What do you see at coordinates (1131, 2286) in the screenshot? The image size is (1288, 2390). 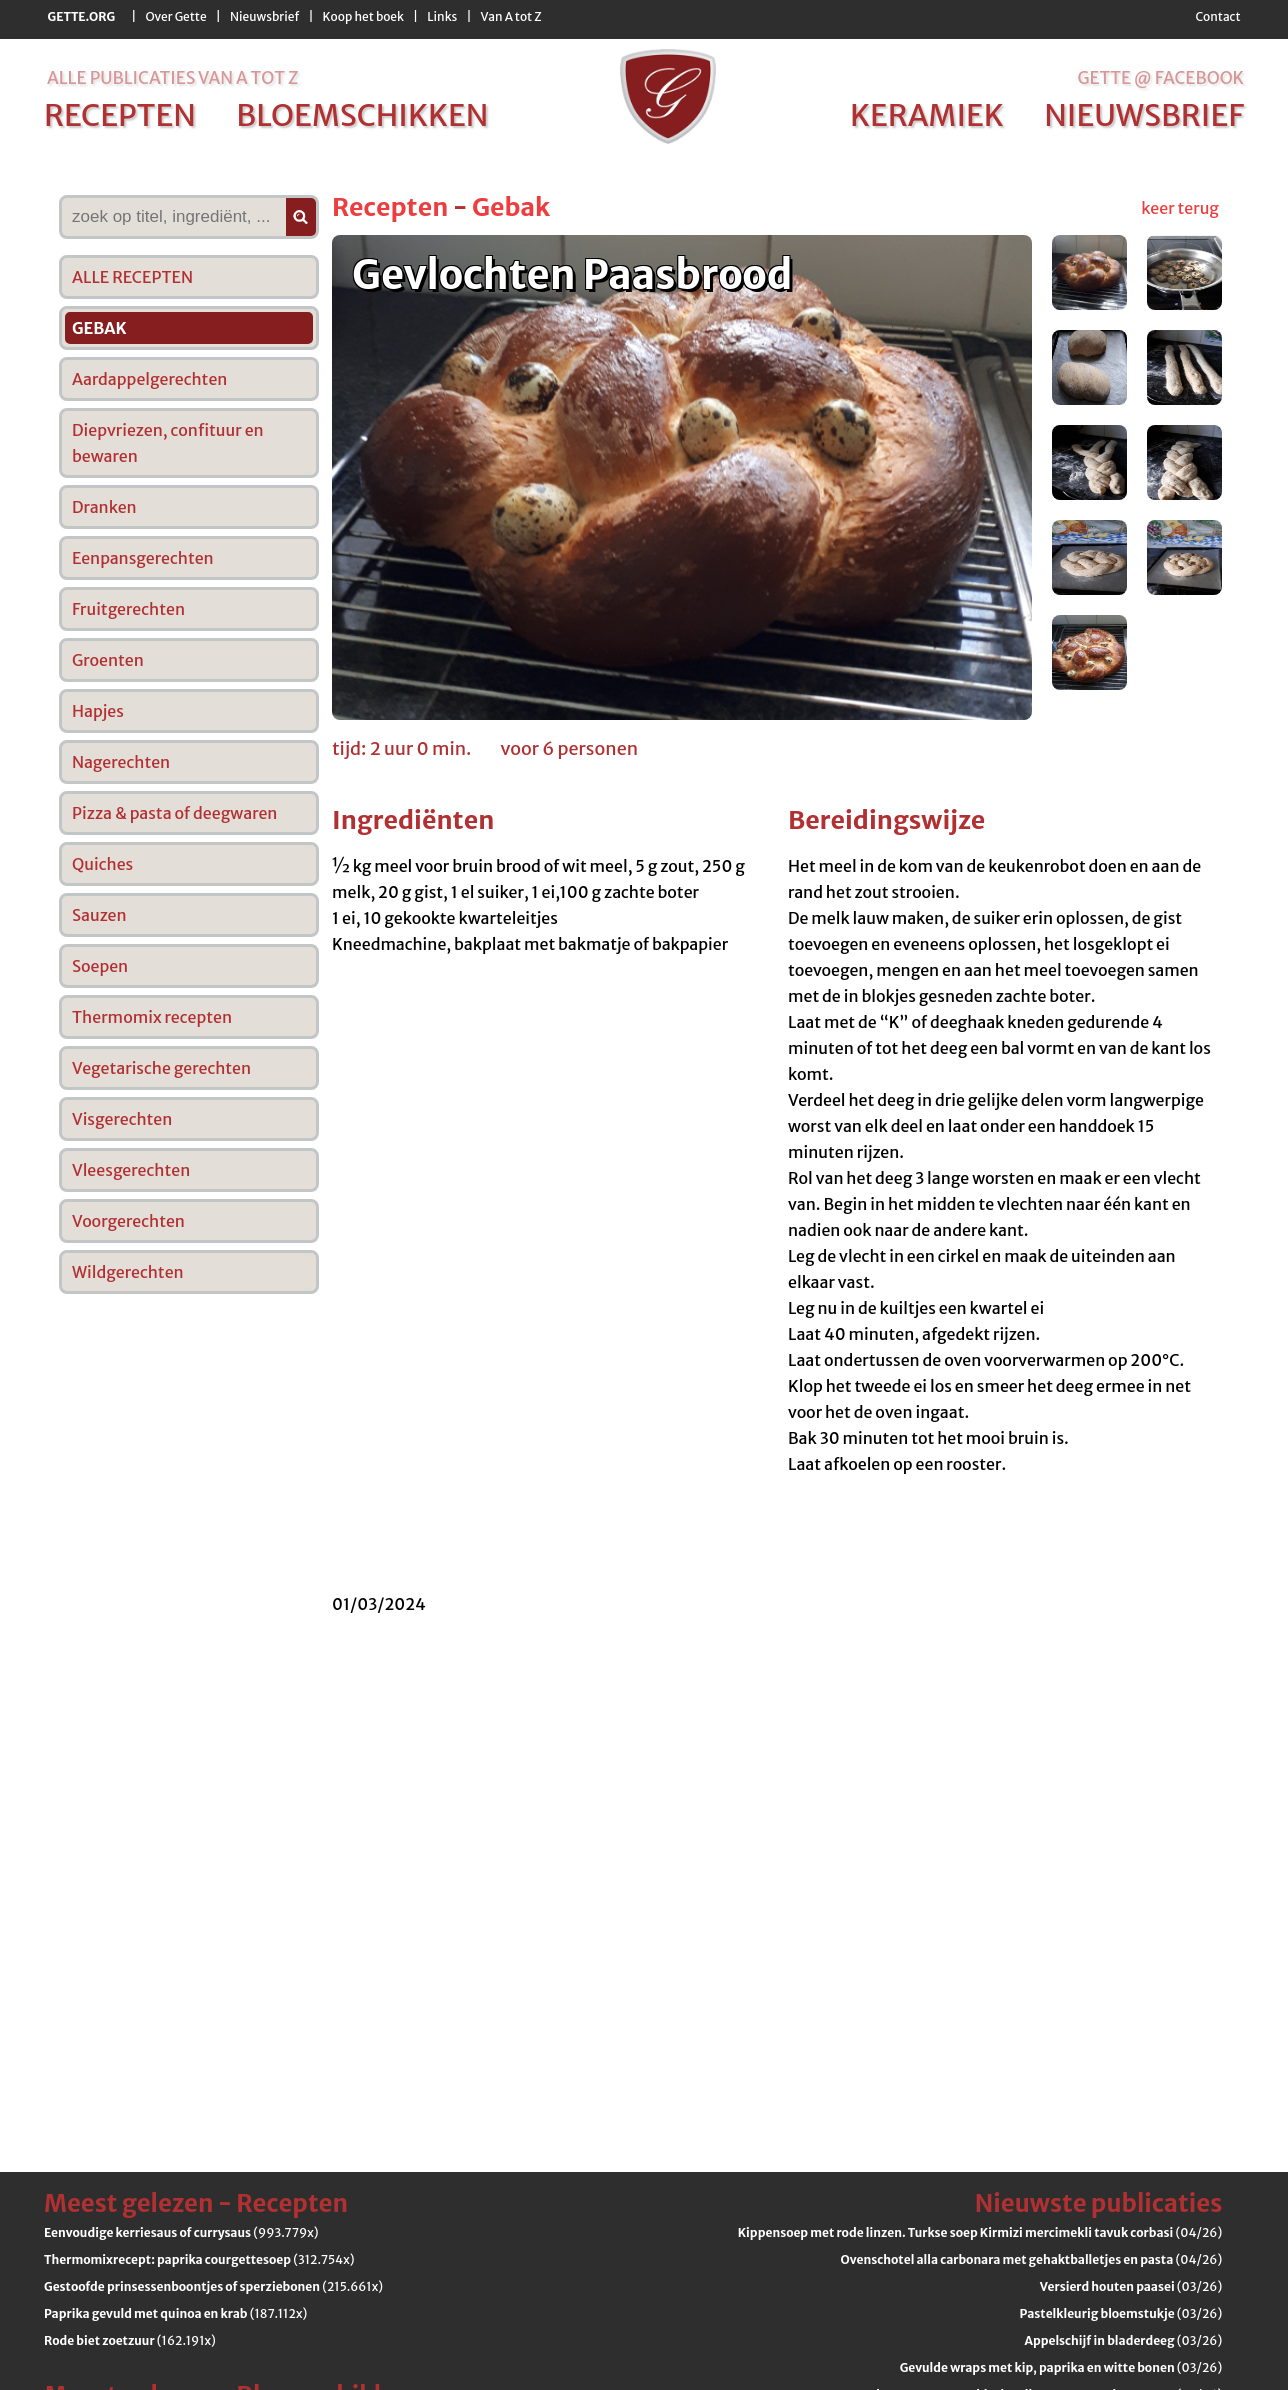 I see `(03/26)` at bounding box center [1131, 2286].